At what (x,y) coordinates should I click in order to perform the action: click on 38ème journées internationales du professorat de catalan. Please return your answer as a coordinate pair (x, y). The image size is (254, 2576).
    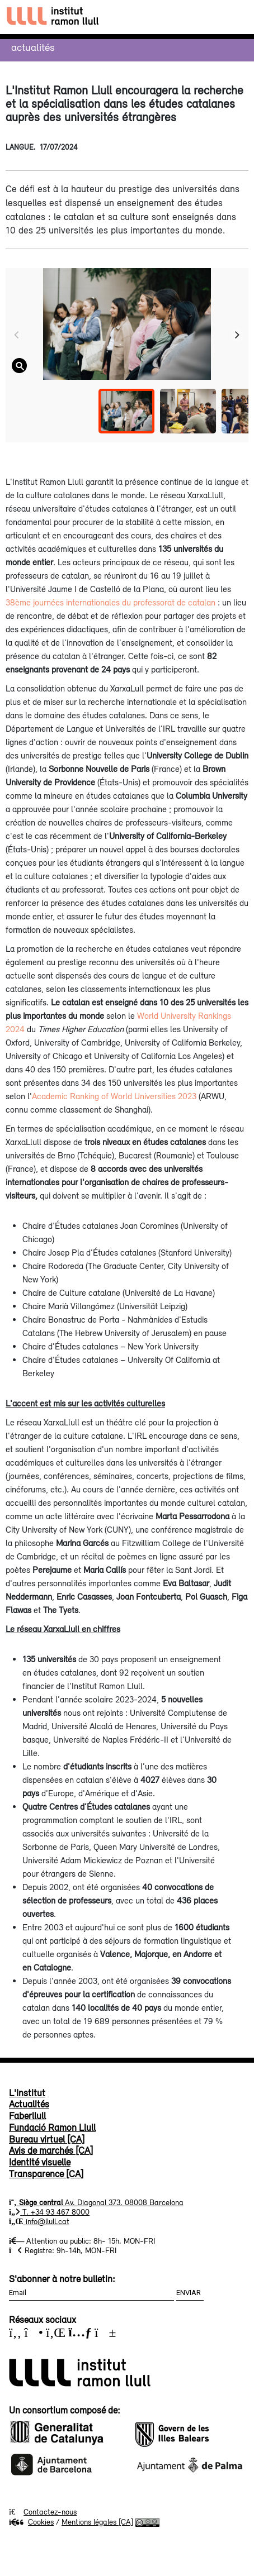
    Looking at the image, I should click on (110, 602).